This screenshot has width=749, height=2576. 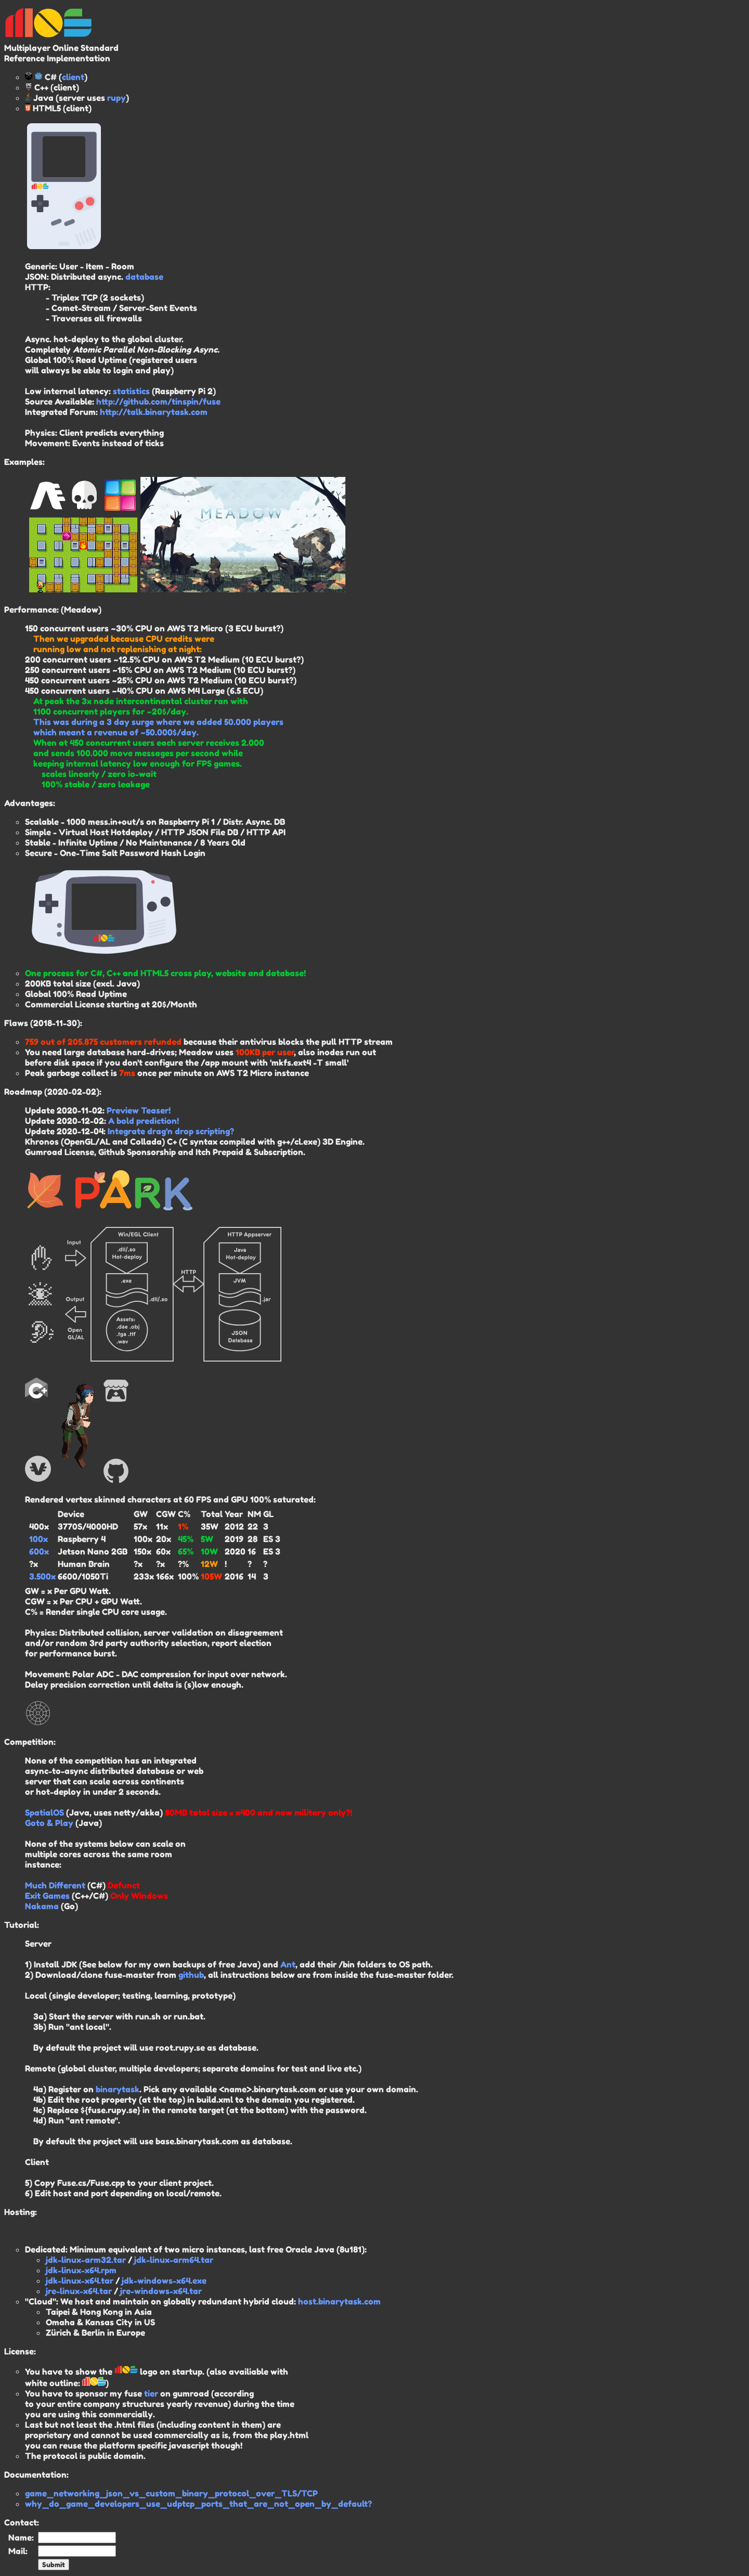 What do you see at coordinates (339, 2301) in the screenshot?
I see `host.binarytask.com` at bounding box center [339, 2301].